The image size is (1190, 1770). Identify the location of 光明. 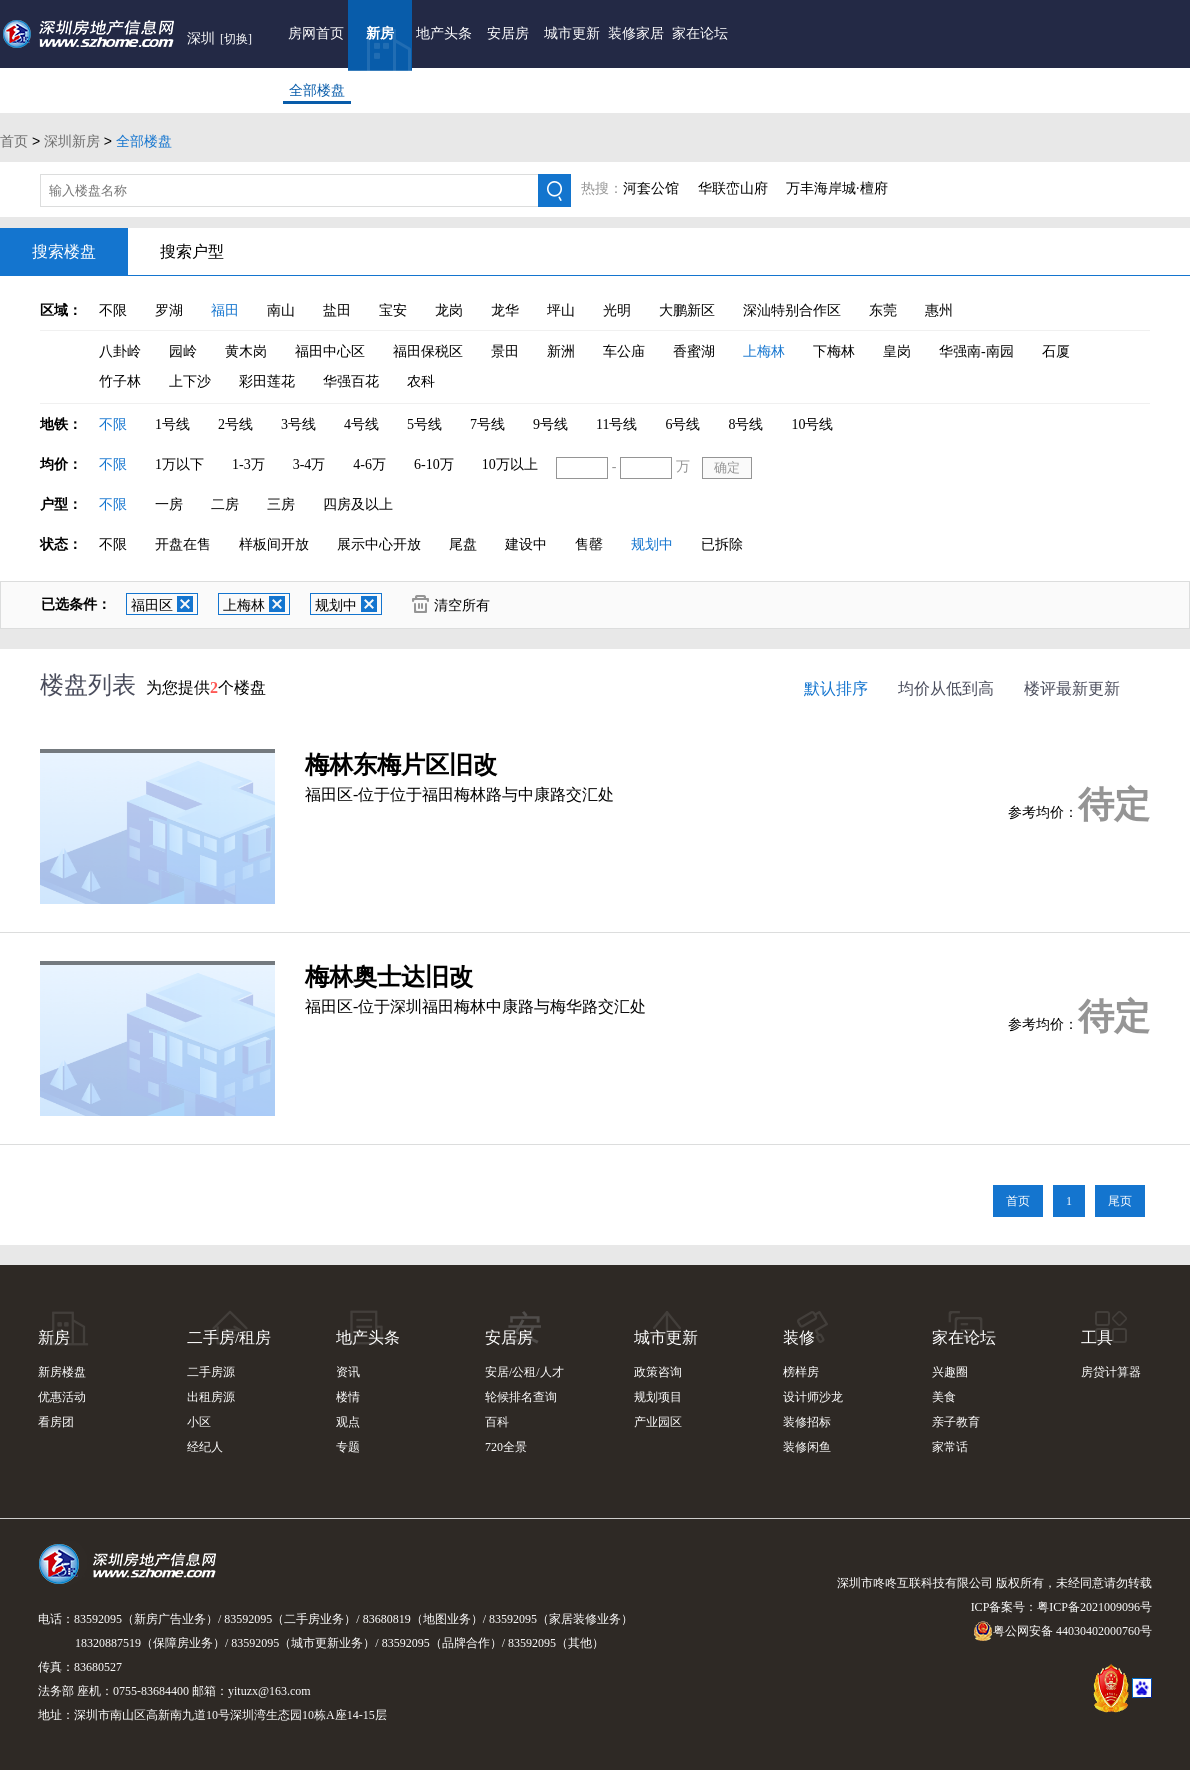
(617, 310).